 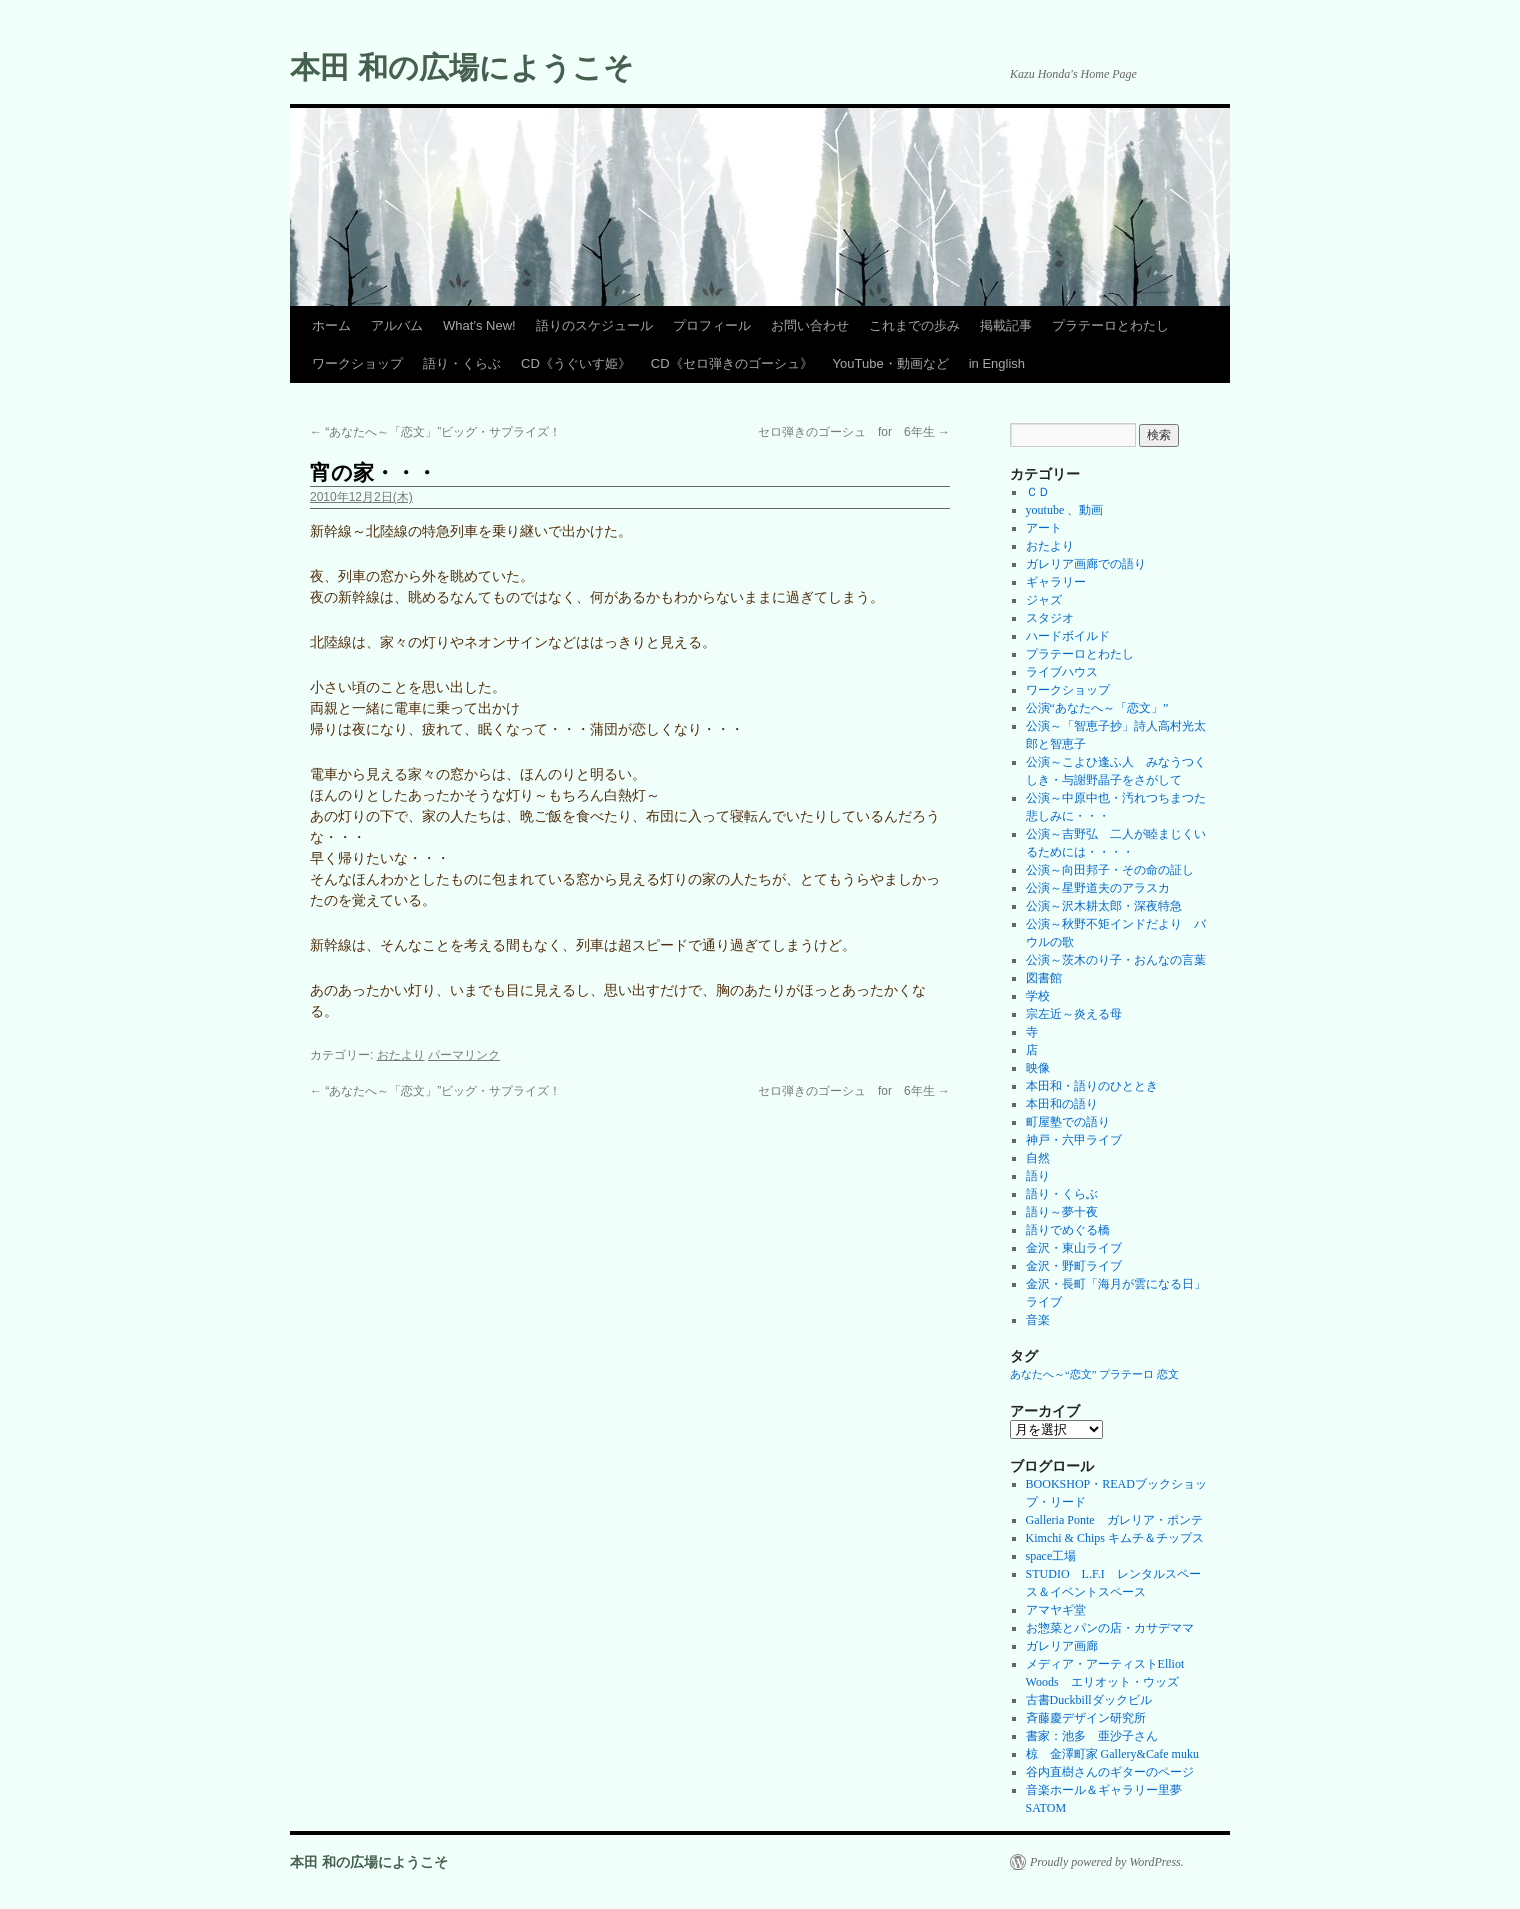 What do you see at coordinates (1062, 1212) in the screenshot?
I see `語り～夢十夜` at bounding box center [1062, 1212].